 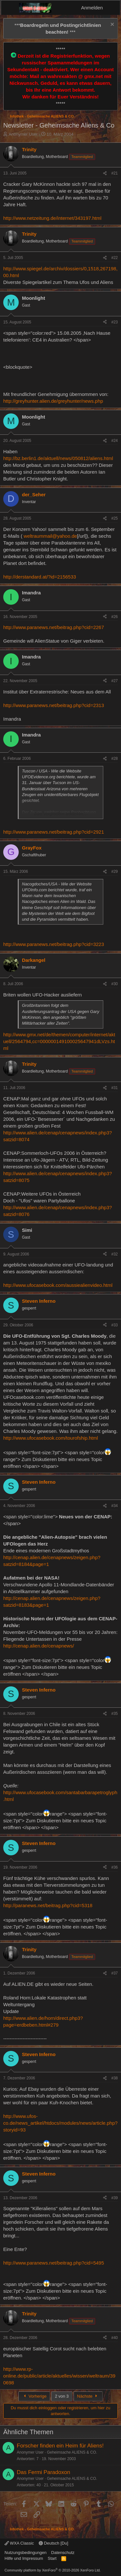 What do you see at coordinates (50, 536) in the screenshot?
I see `weltraummail@yahoo.de` at bounding box center [50, 536].